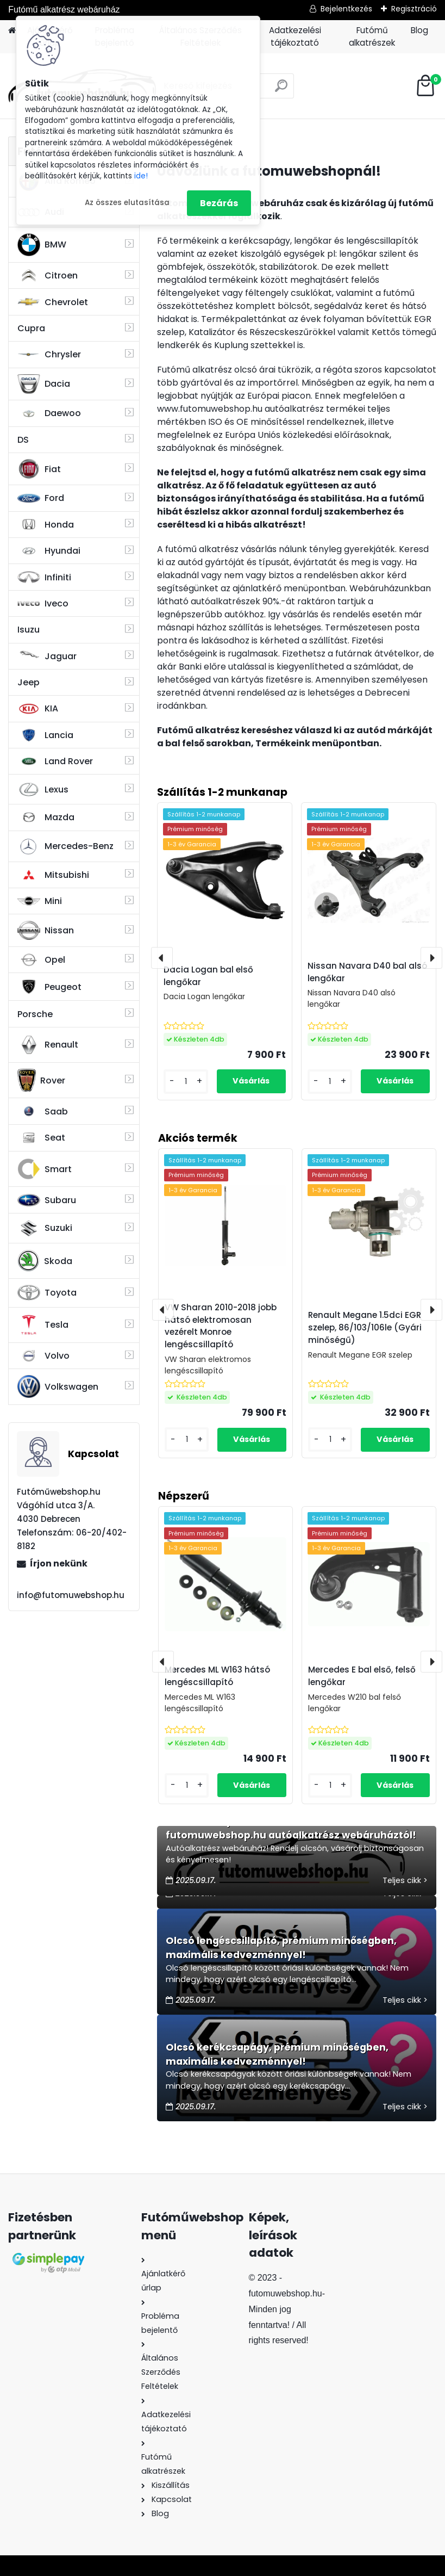 This screenshot has height=2576, width=445. I want to click on Teljes cikk >, so click(405, 1880).